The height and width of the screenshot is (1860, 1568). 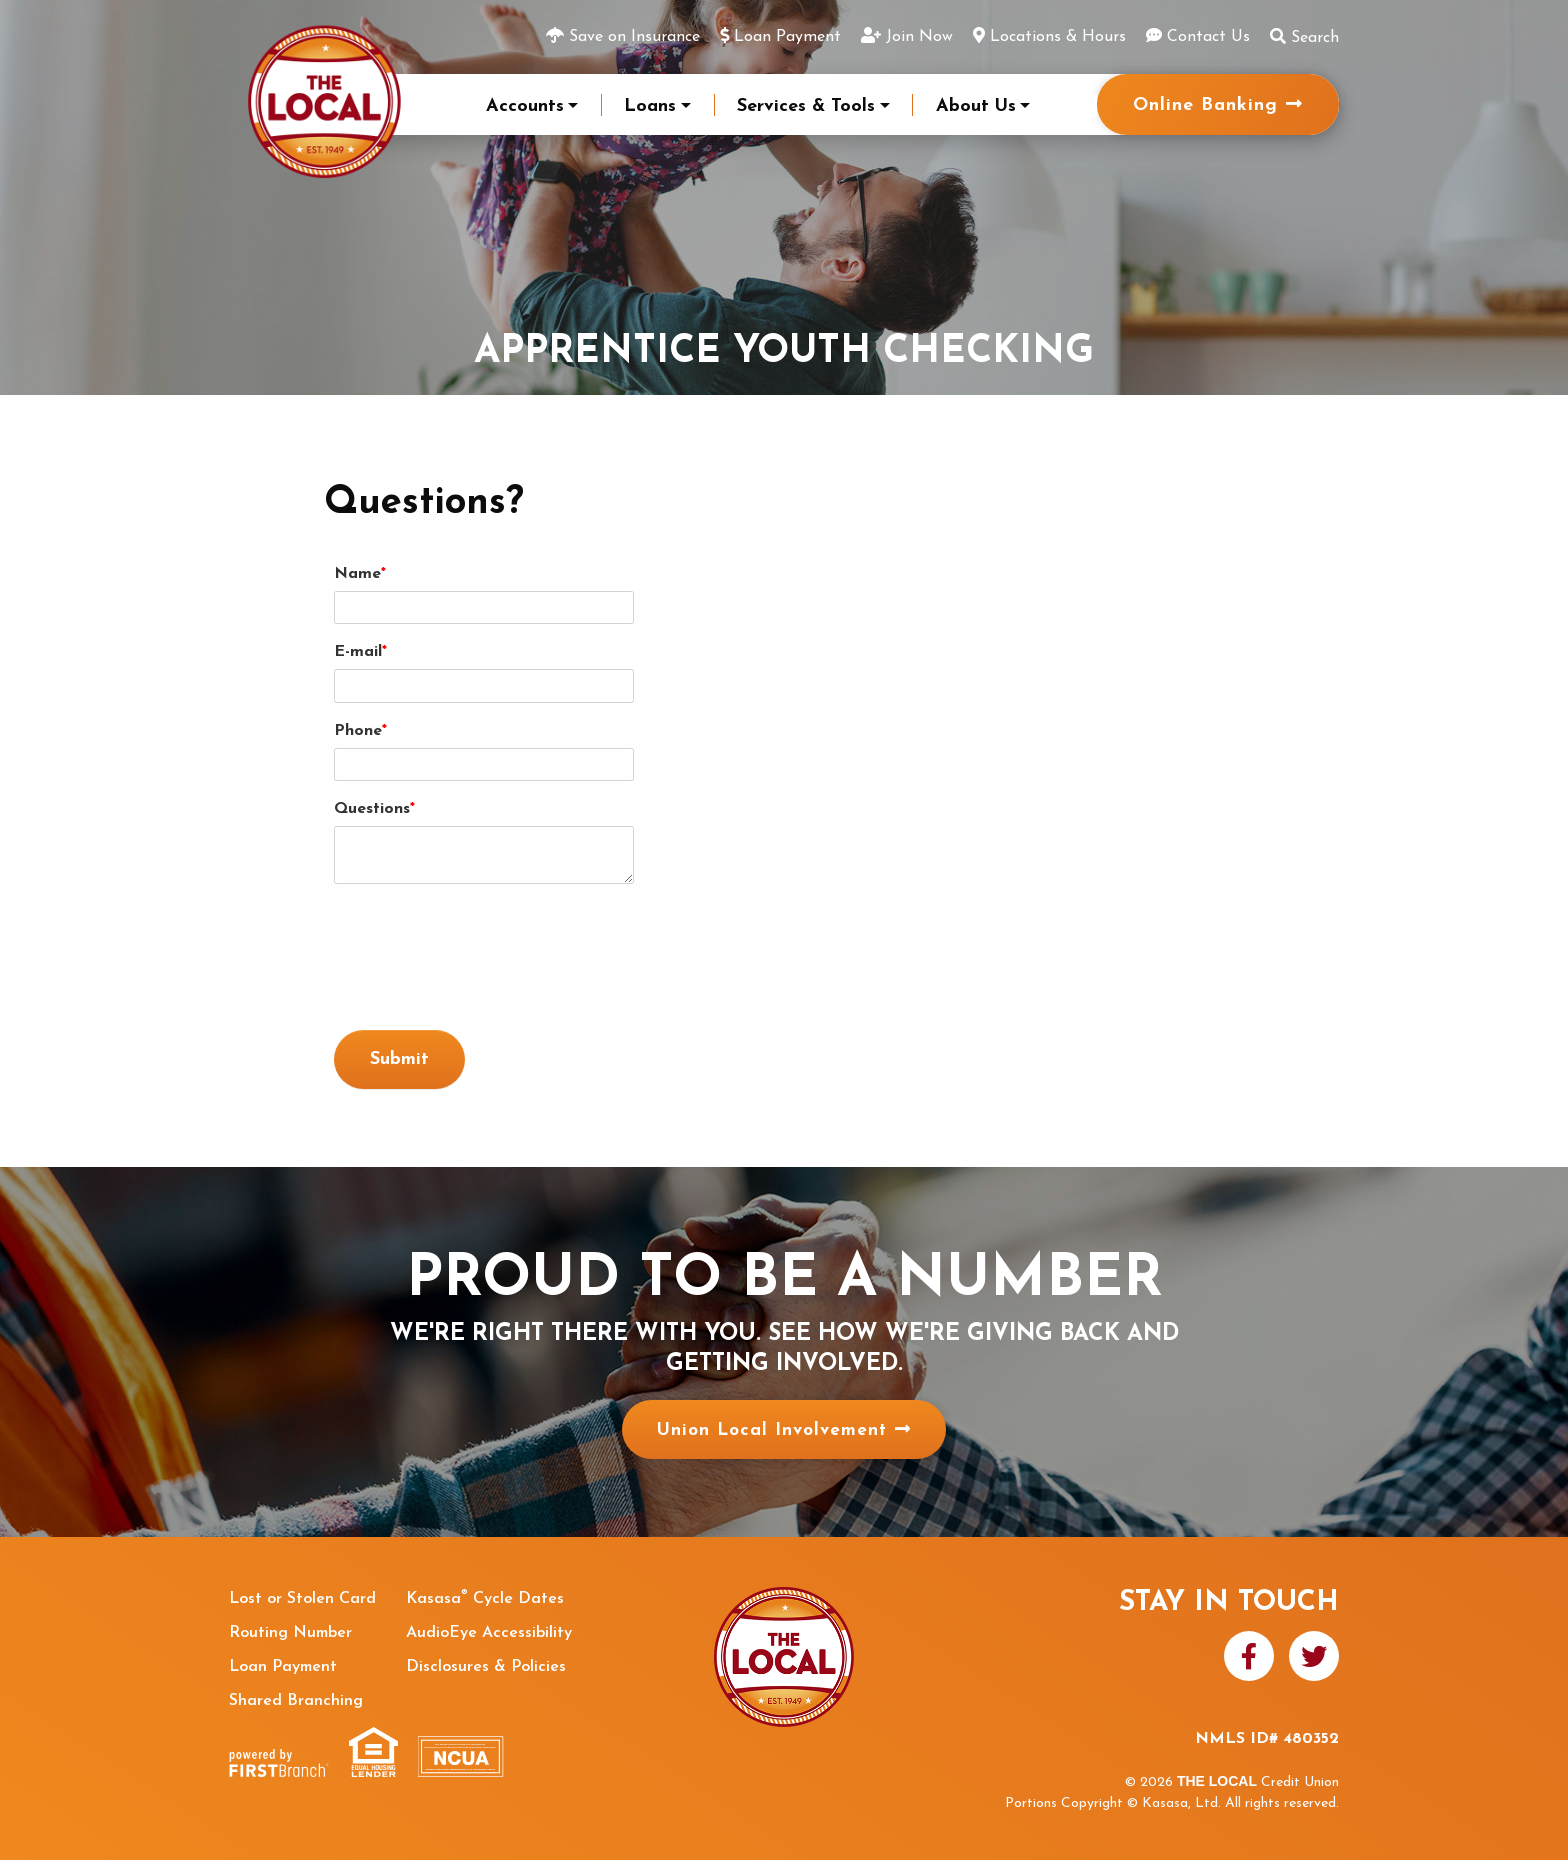 I want to click on [presentation], so click(x=486, y=947).